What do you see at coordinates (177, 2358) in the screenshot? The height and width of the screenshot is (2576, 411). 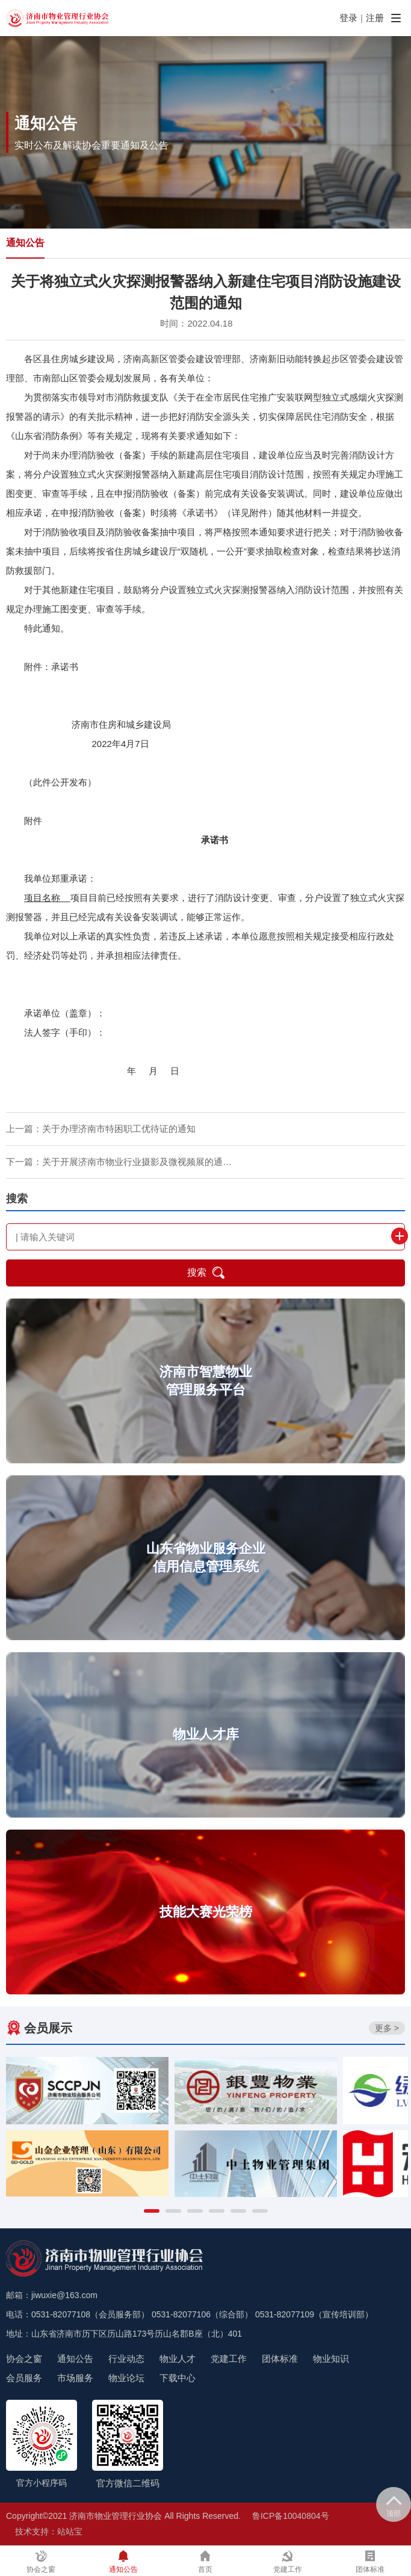 I see `物业人才` at bounding box center [177, 2358].